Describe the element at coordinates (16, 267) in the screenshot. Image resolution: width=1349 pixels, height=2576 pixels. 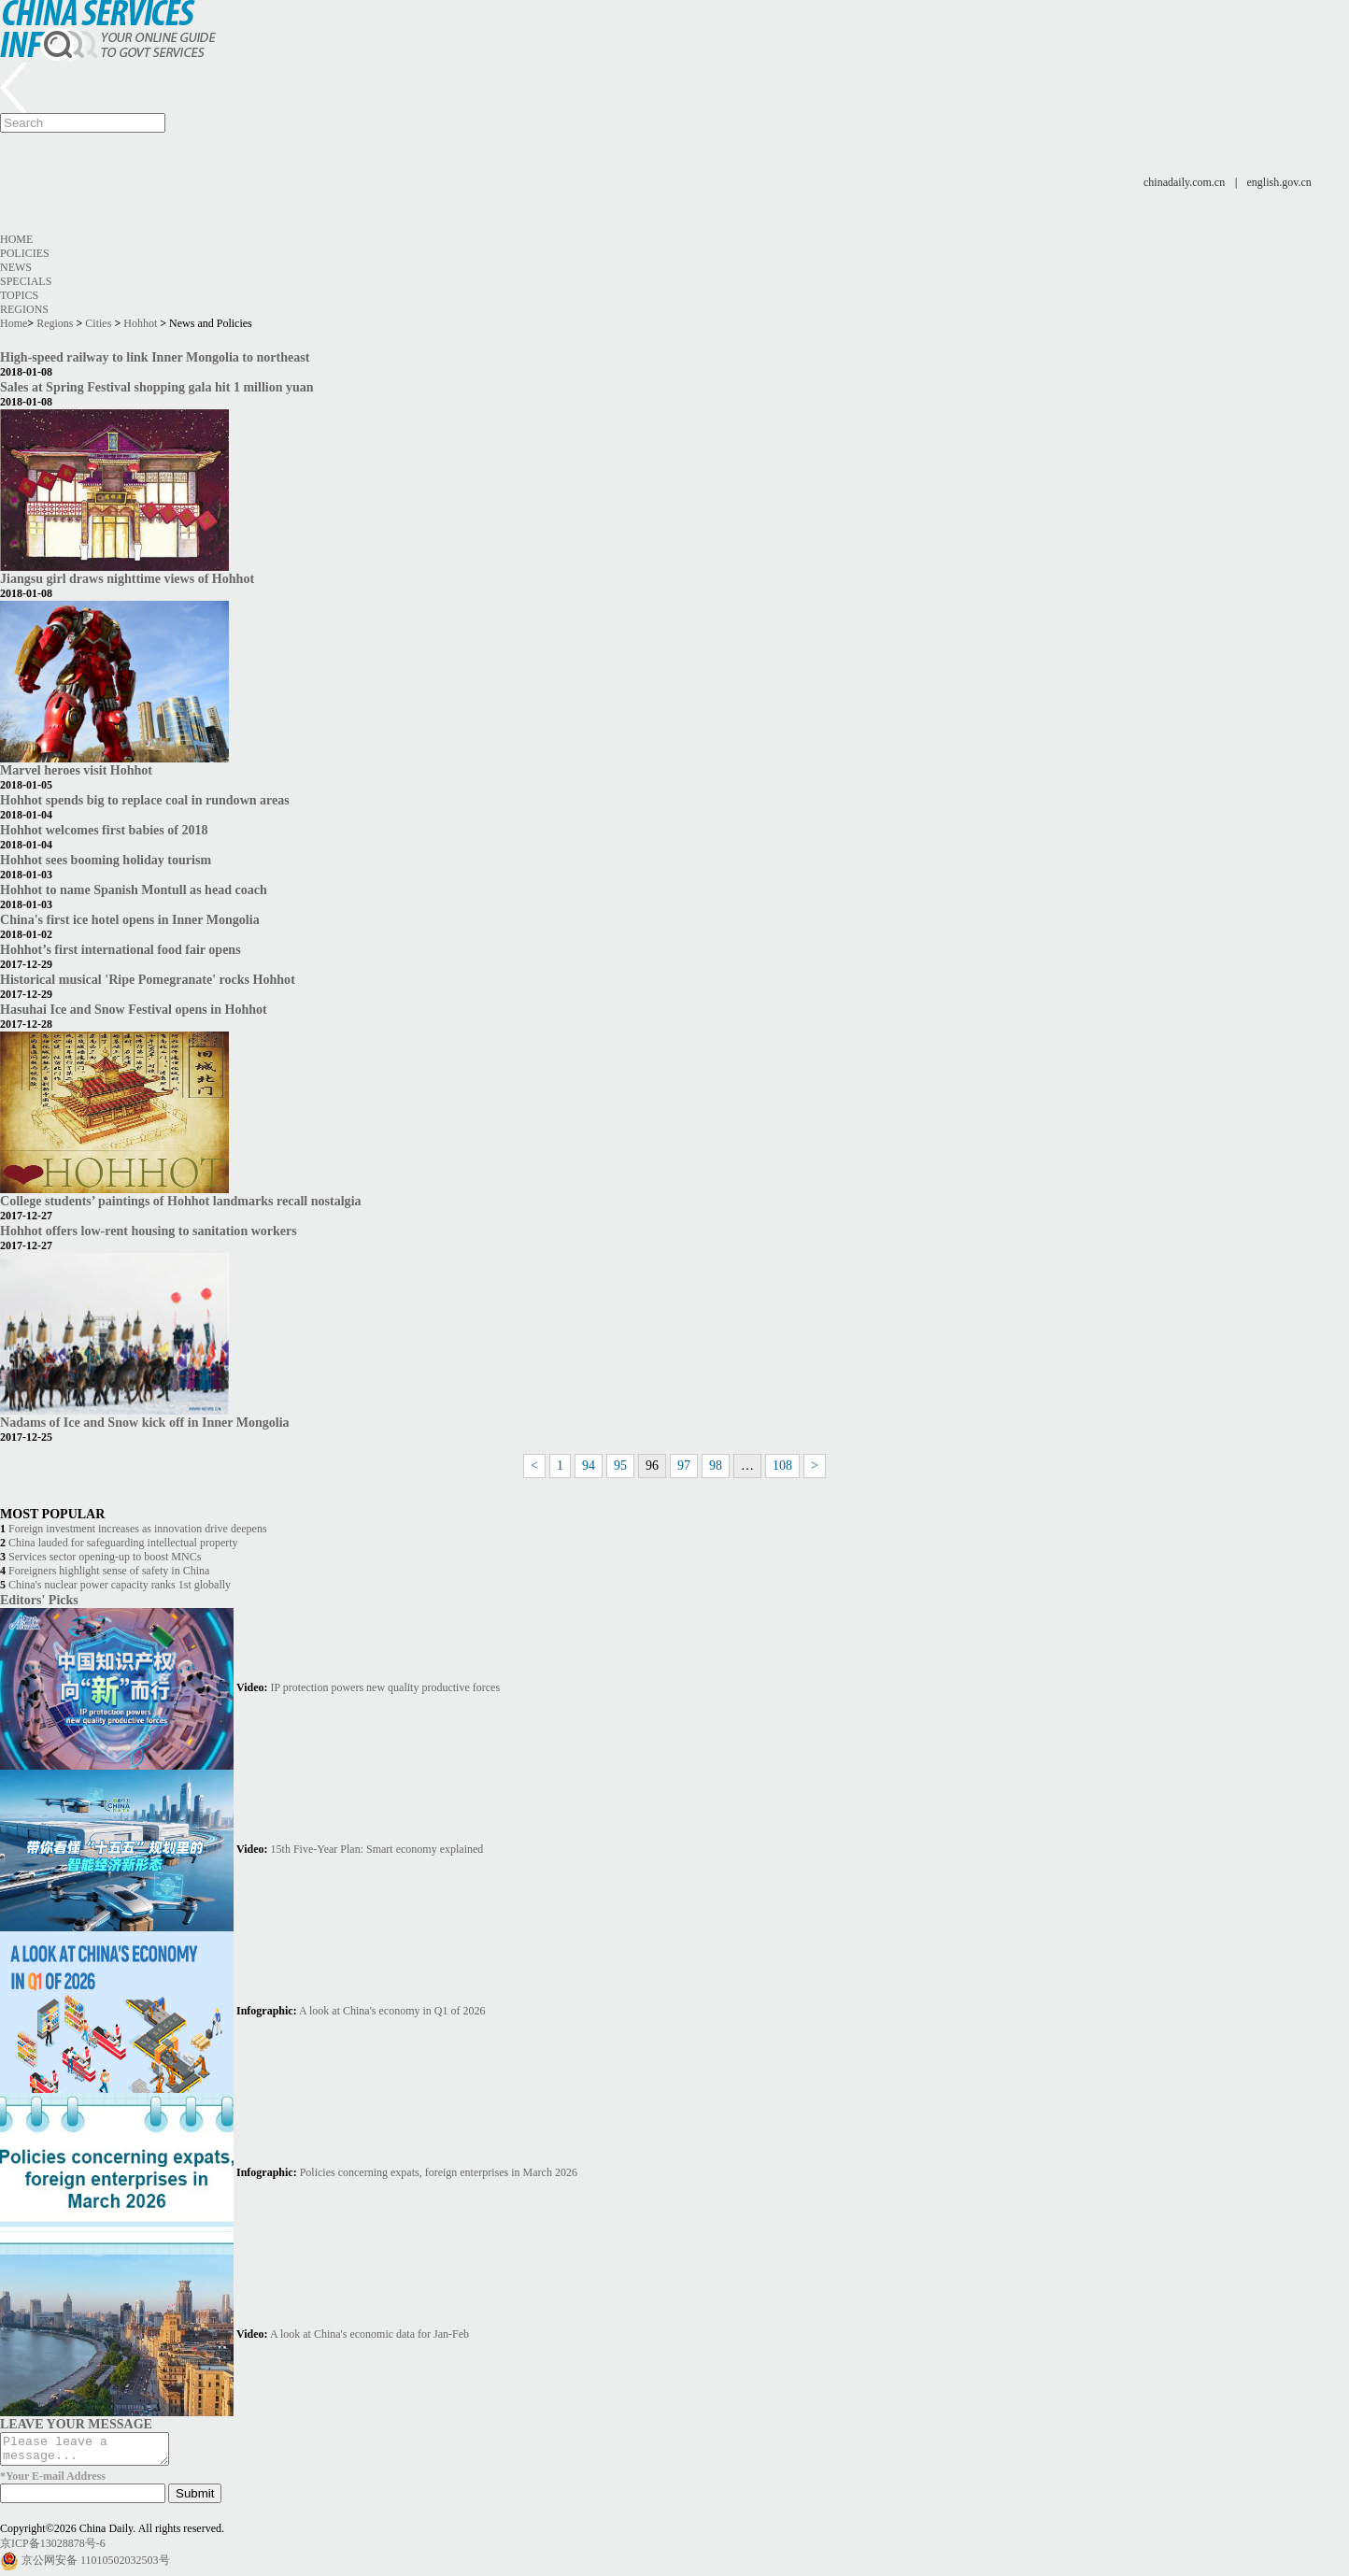
I see `News` at that location.